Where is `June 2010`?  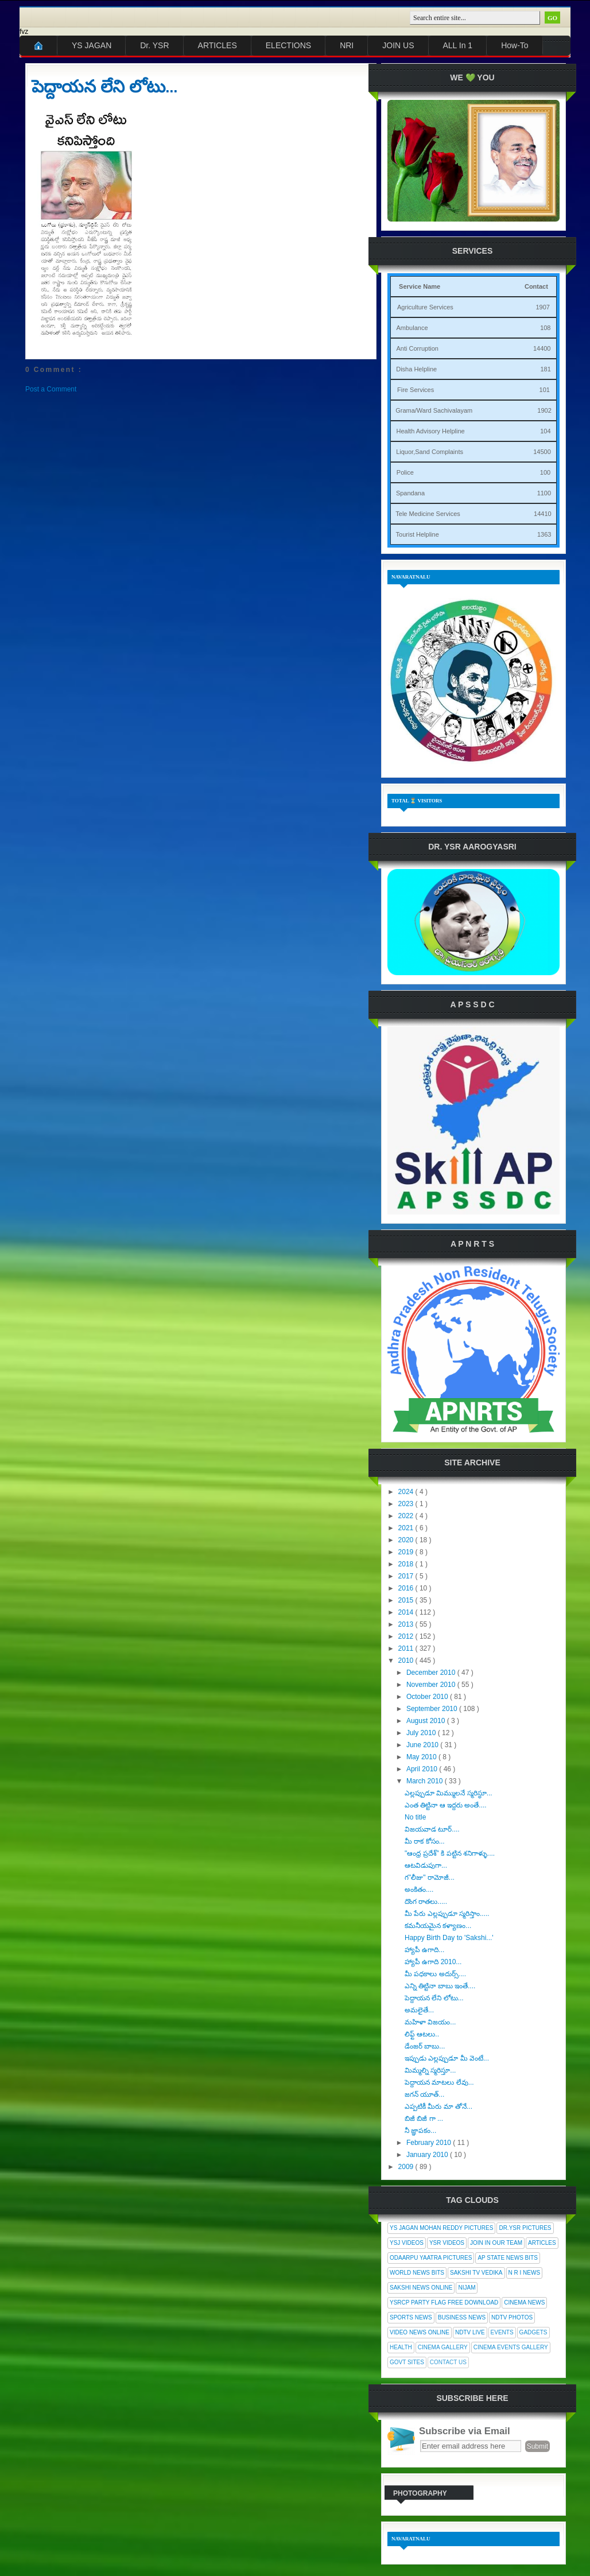
June 2010 is located at coordinates (423, 1745).